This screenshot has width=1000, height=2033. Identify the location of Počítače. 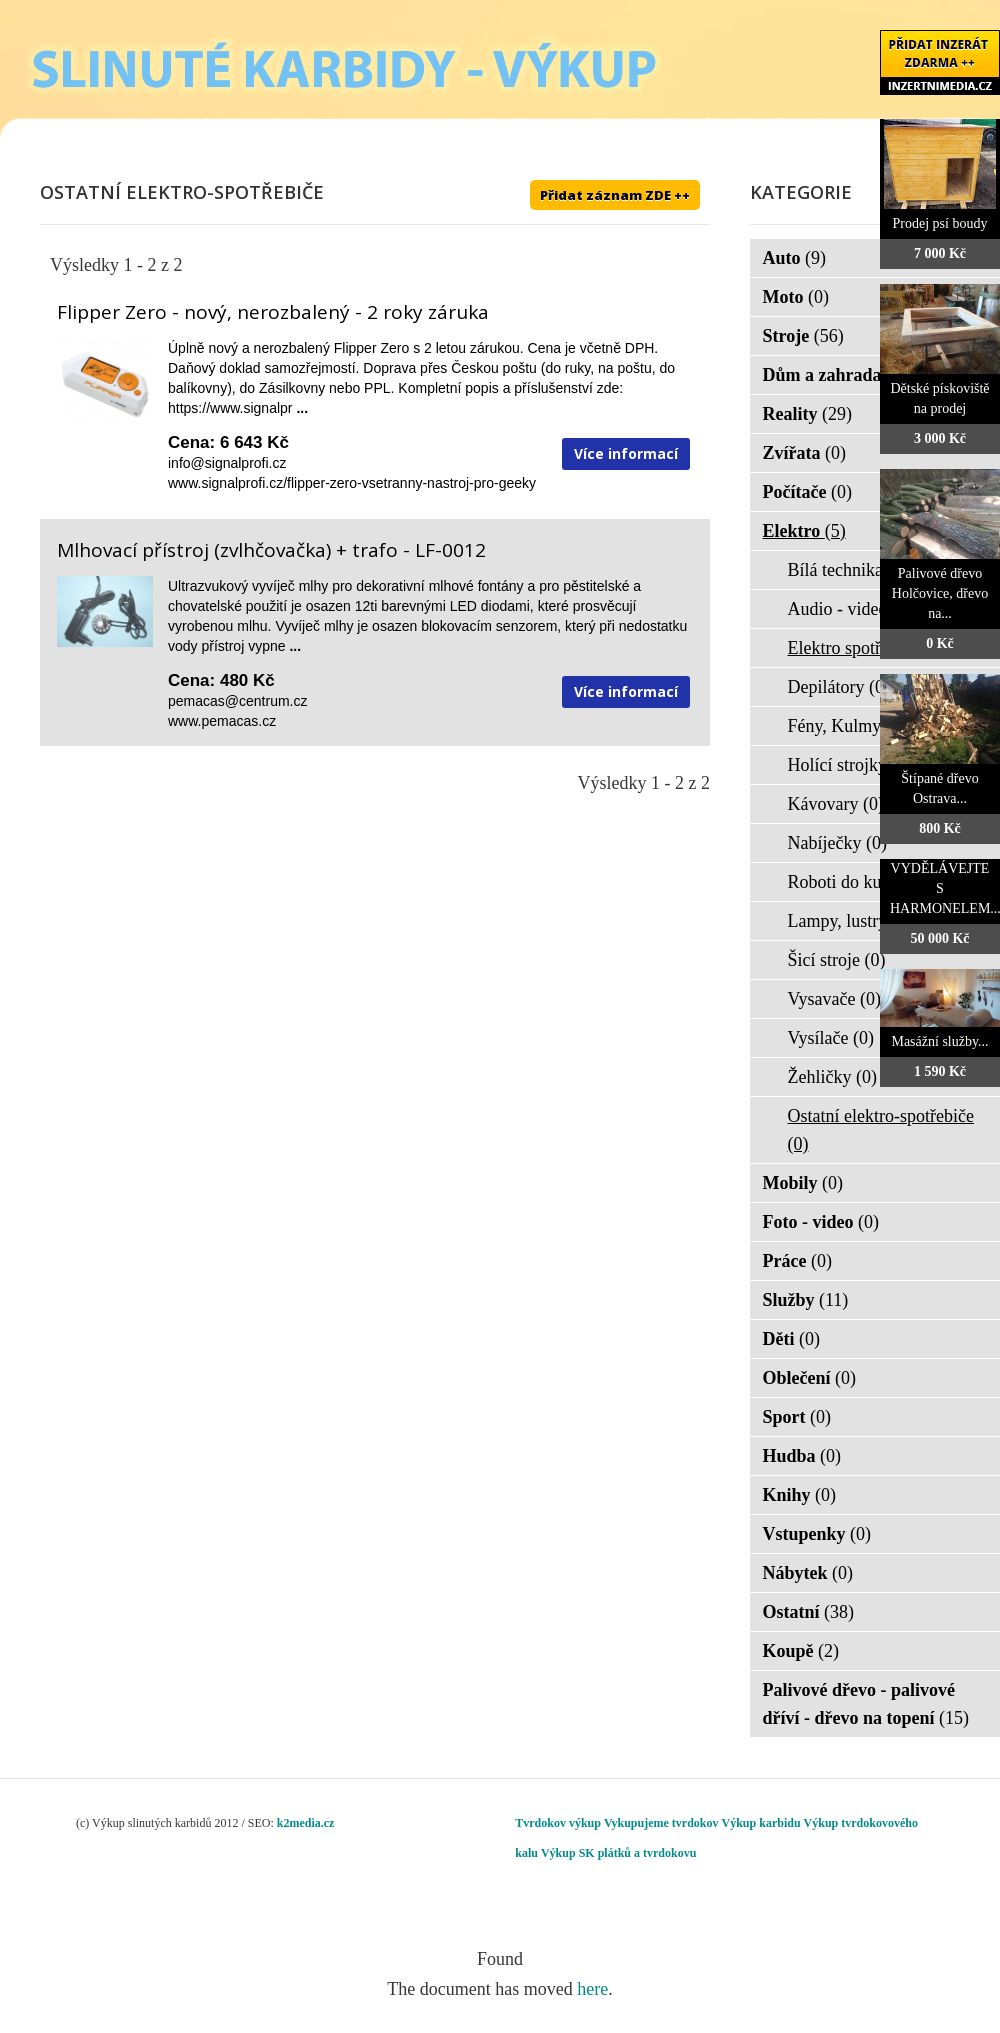
(807, 492).